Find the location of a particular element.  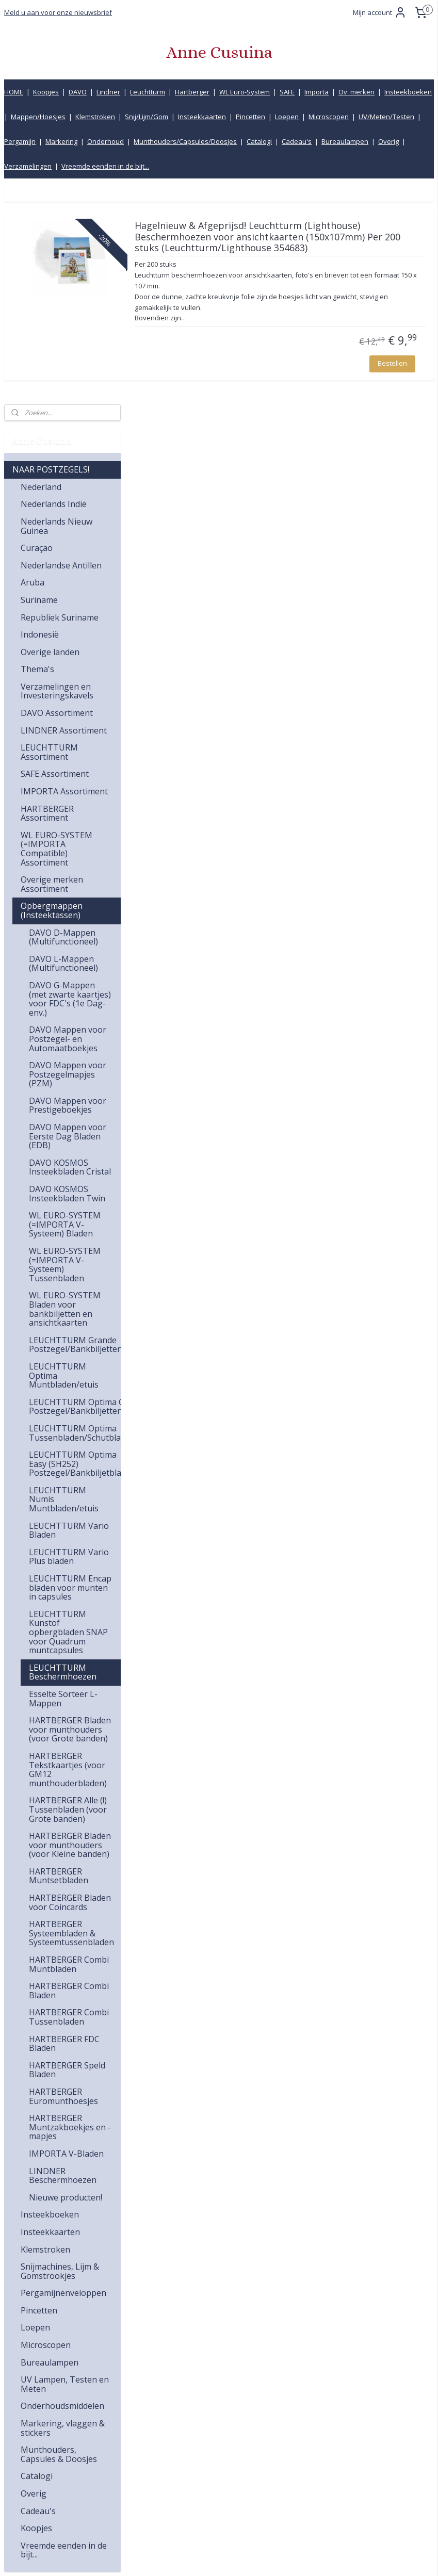

LEUCHTTURM Beschermhoezen is located at coordinates (62, 1454).